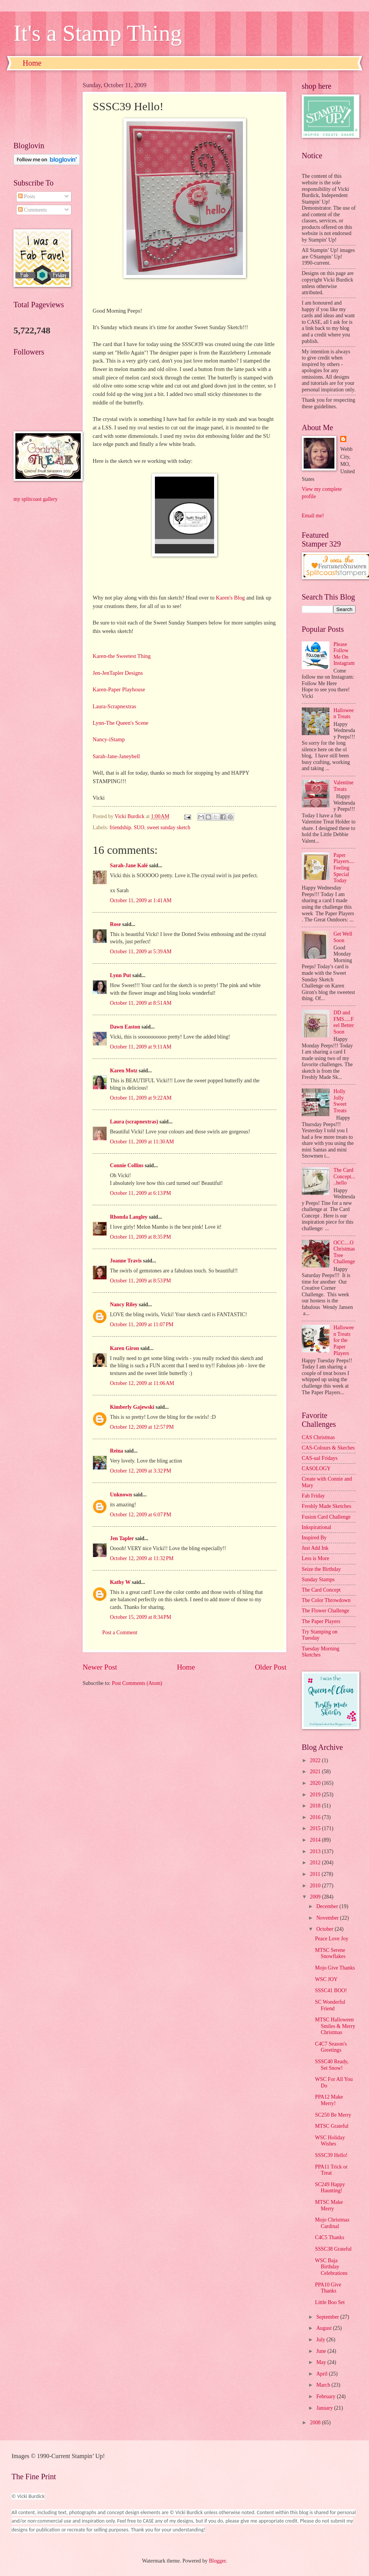 The height and width of the screenshot is (2576, 369). I want to click on Just Add Ink, so click(315, 1548).